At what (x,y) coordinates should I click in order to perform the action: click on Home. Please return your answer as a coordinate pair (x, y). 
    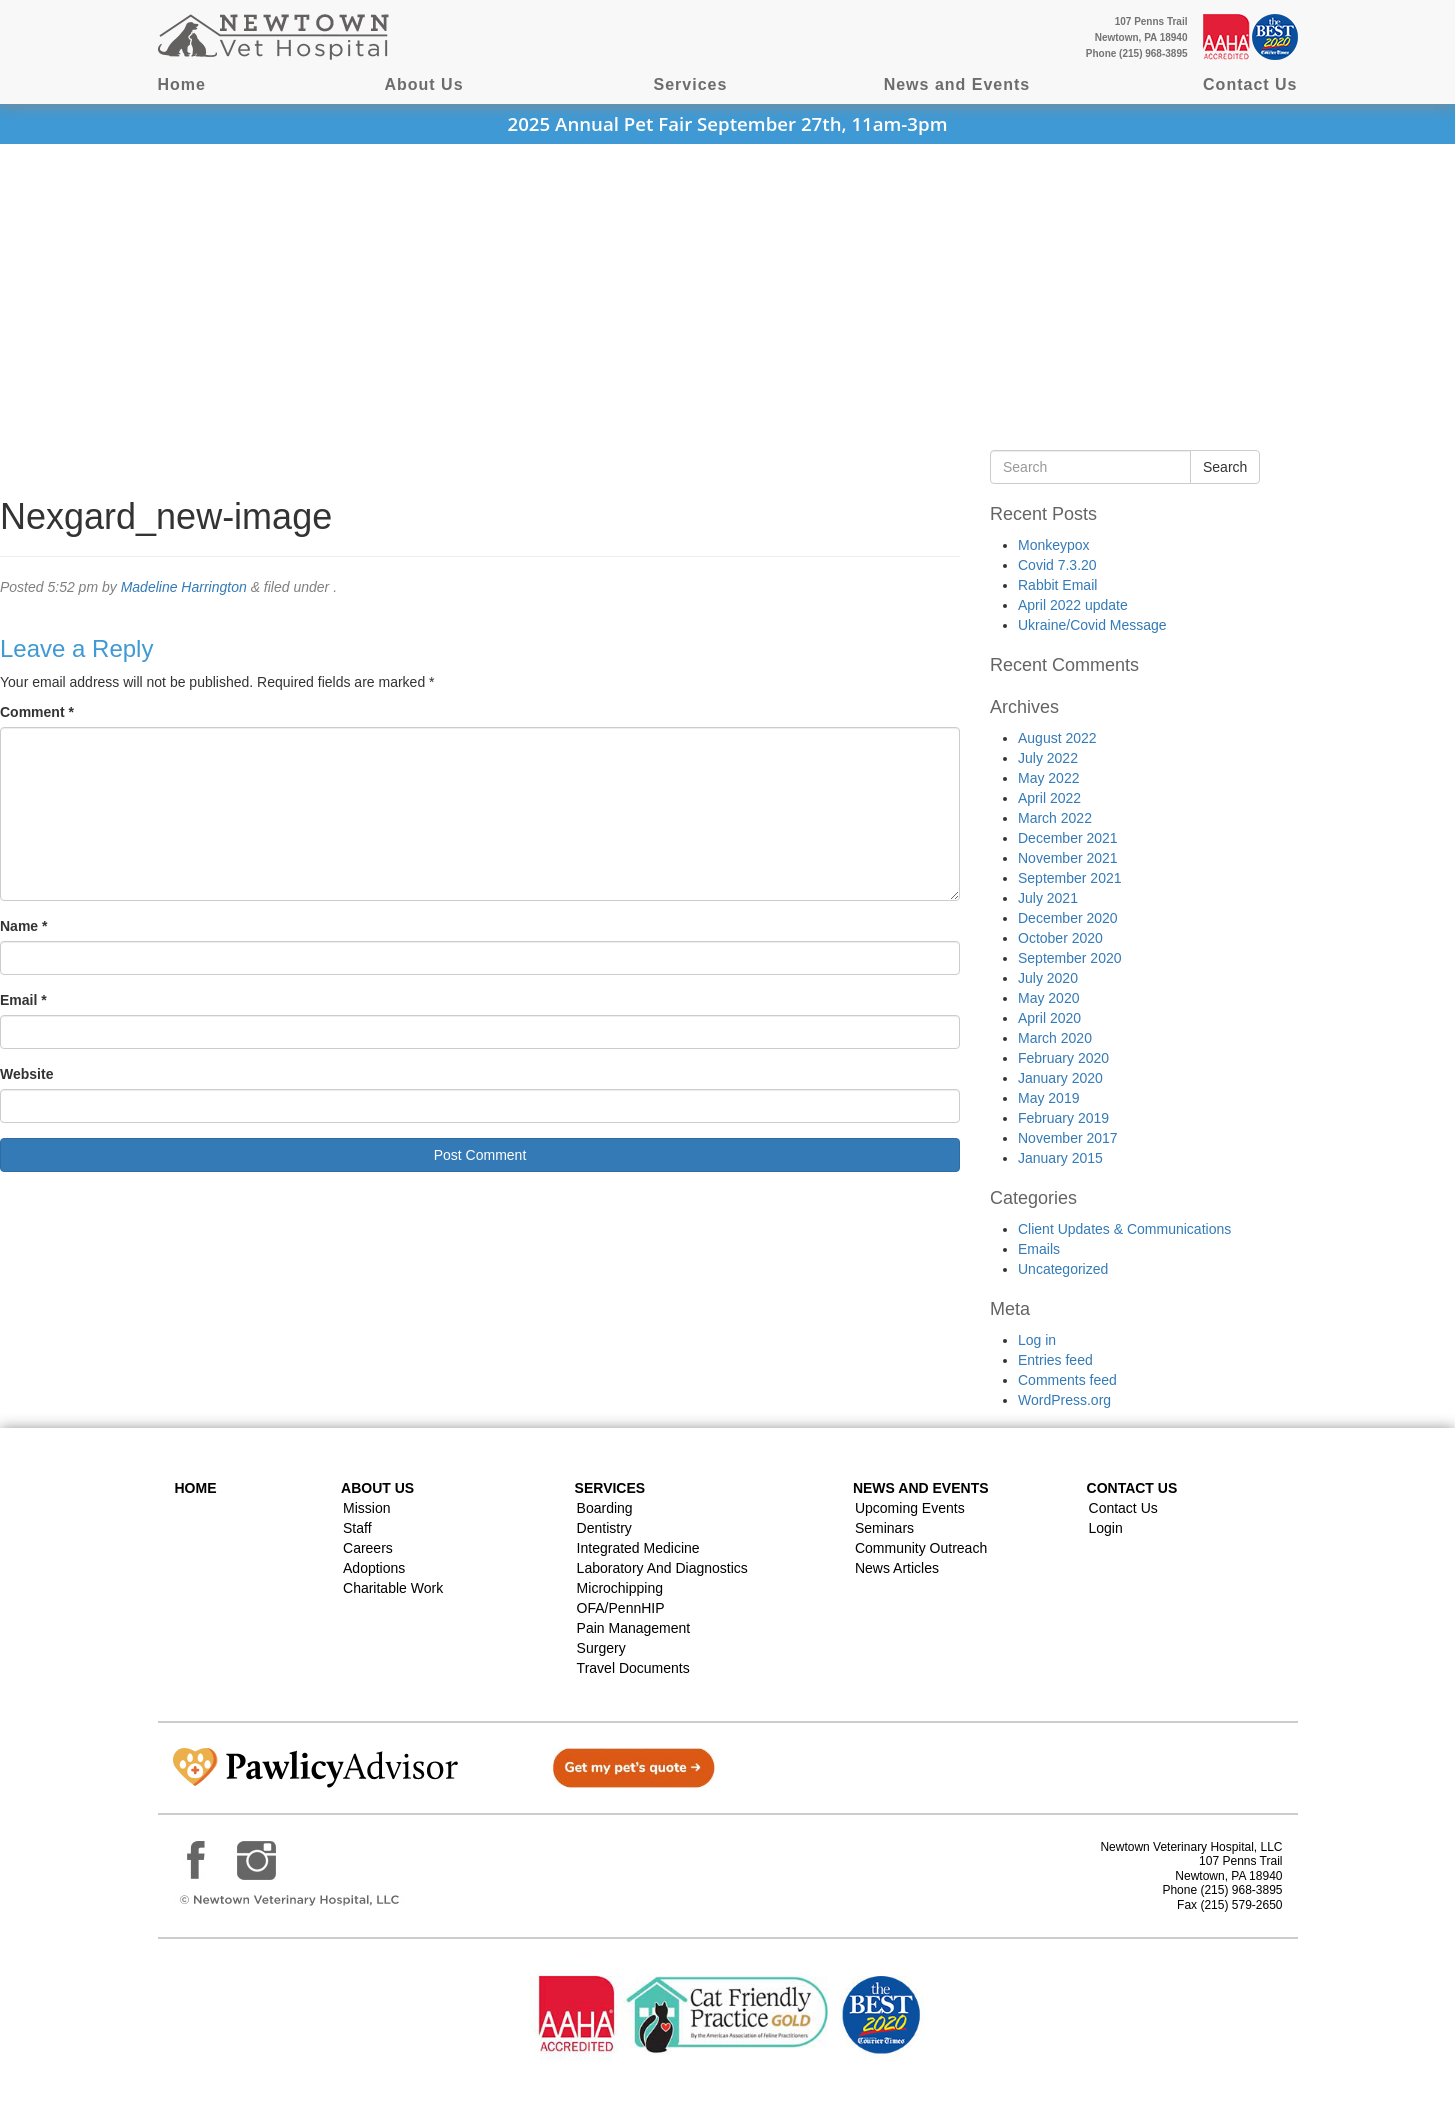
    Looking at the image, I should click on (182, 84).